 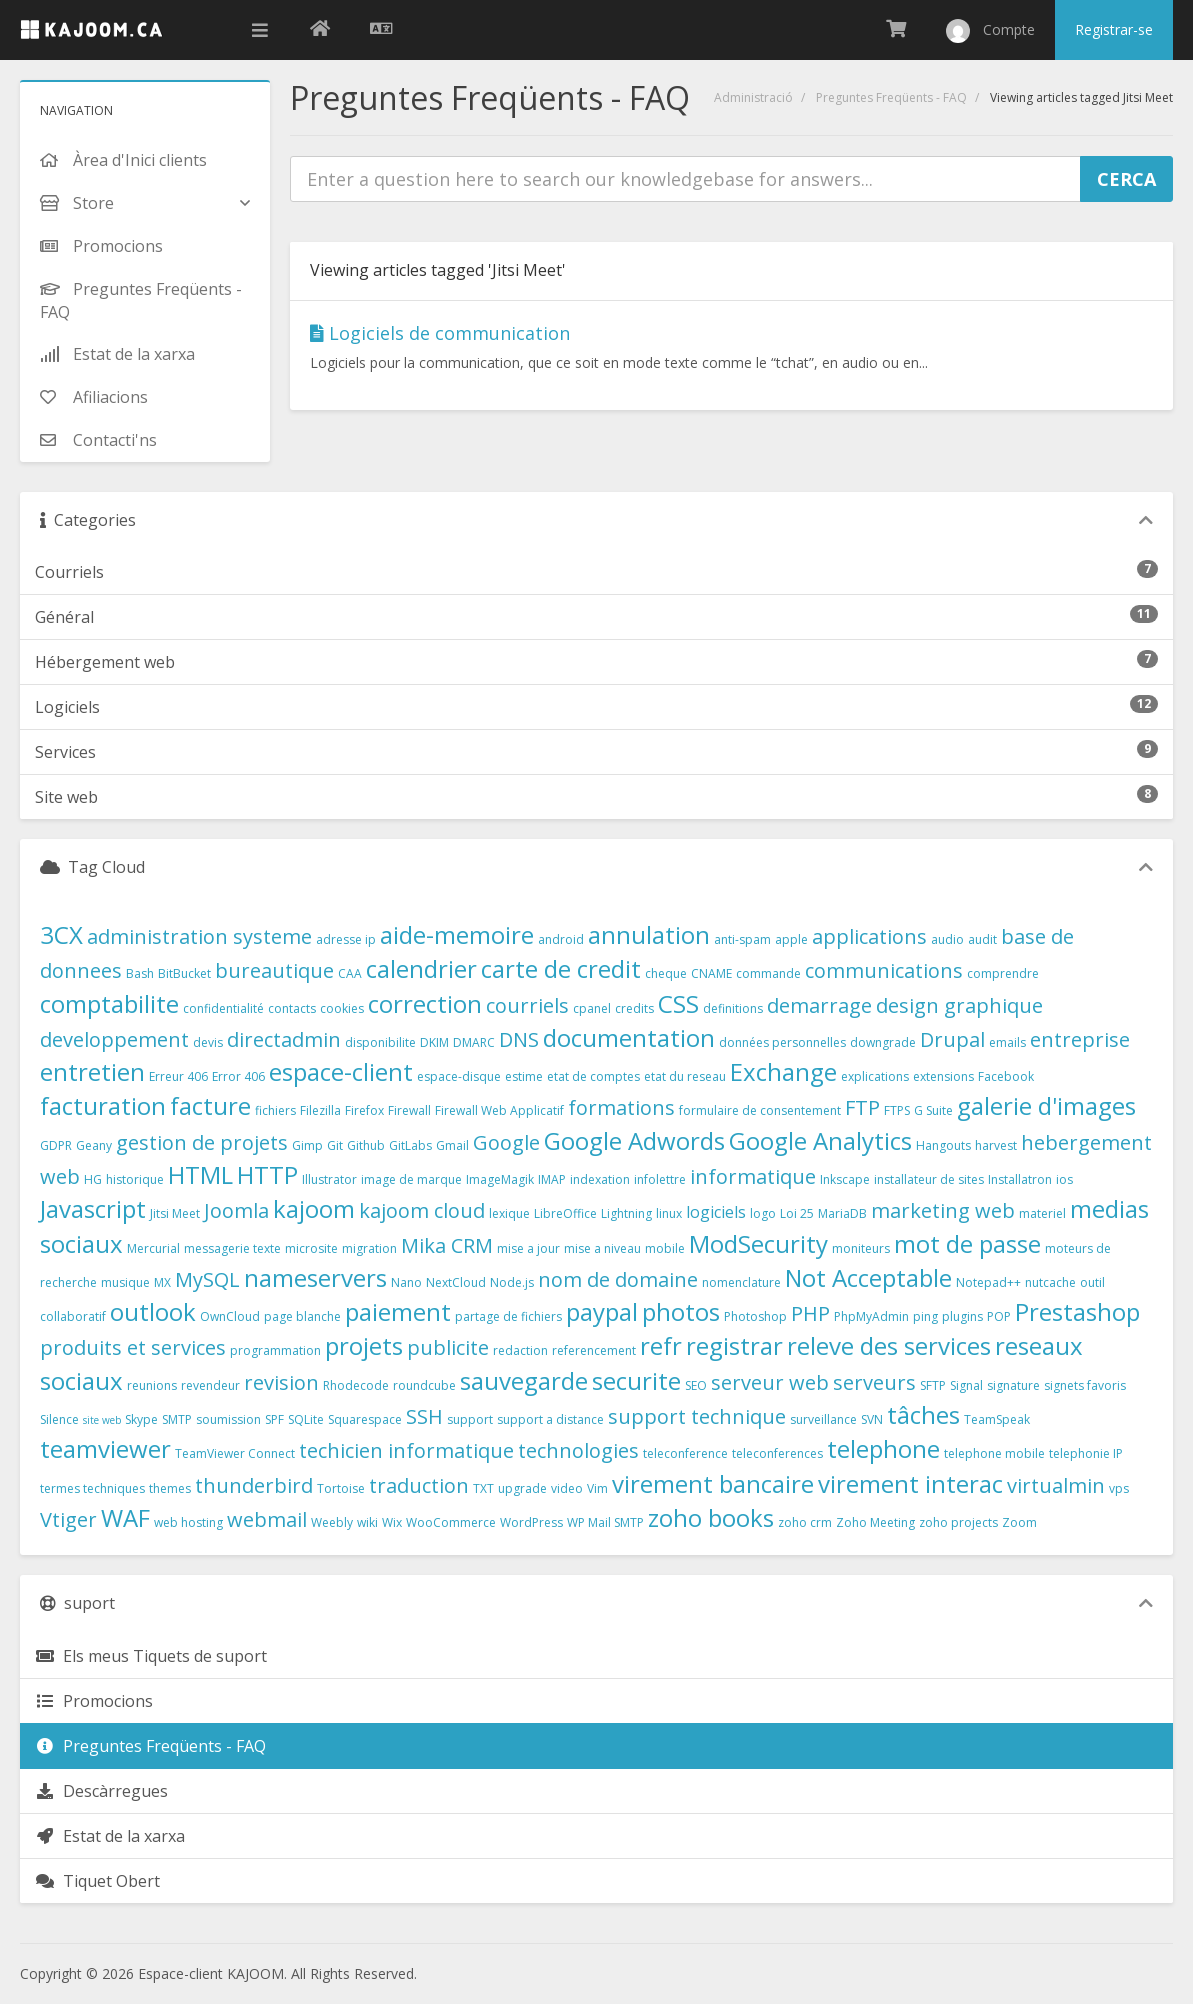 What do you see at coordinates (512, 1282) in the screenshot?
I see `Node.js` at bounding box center [512, 1282].